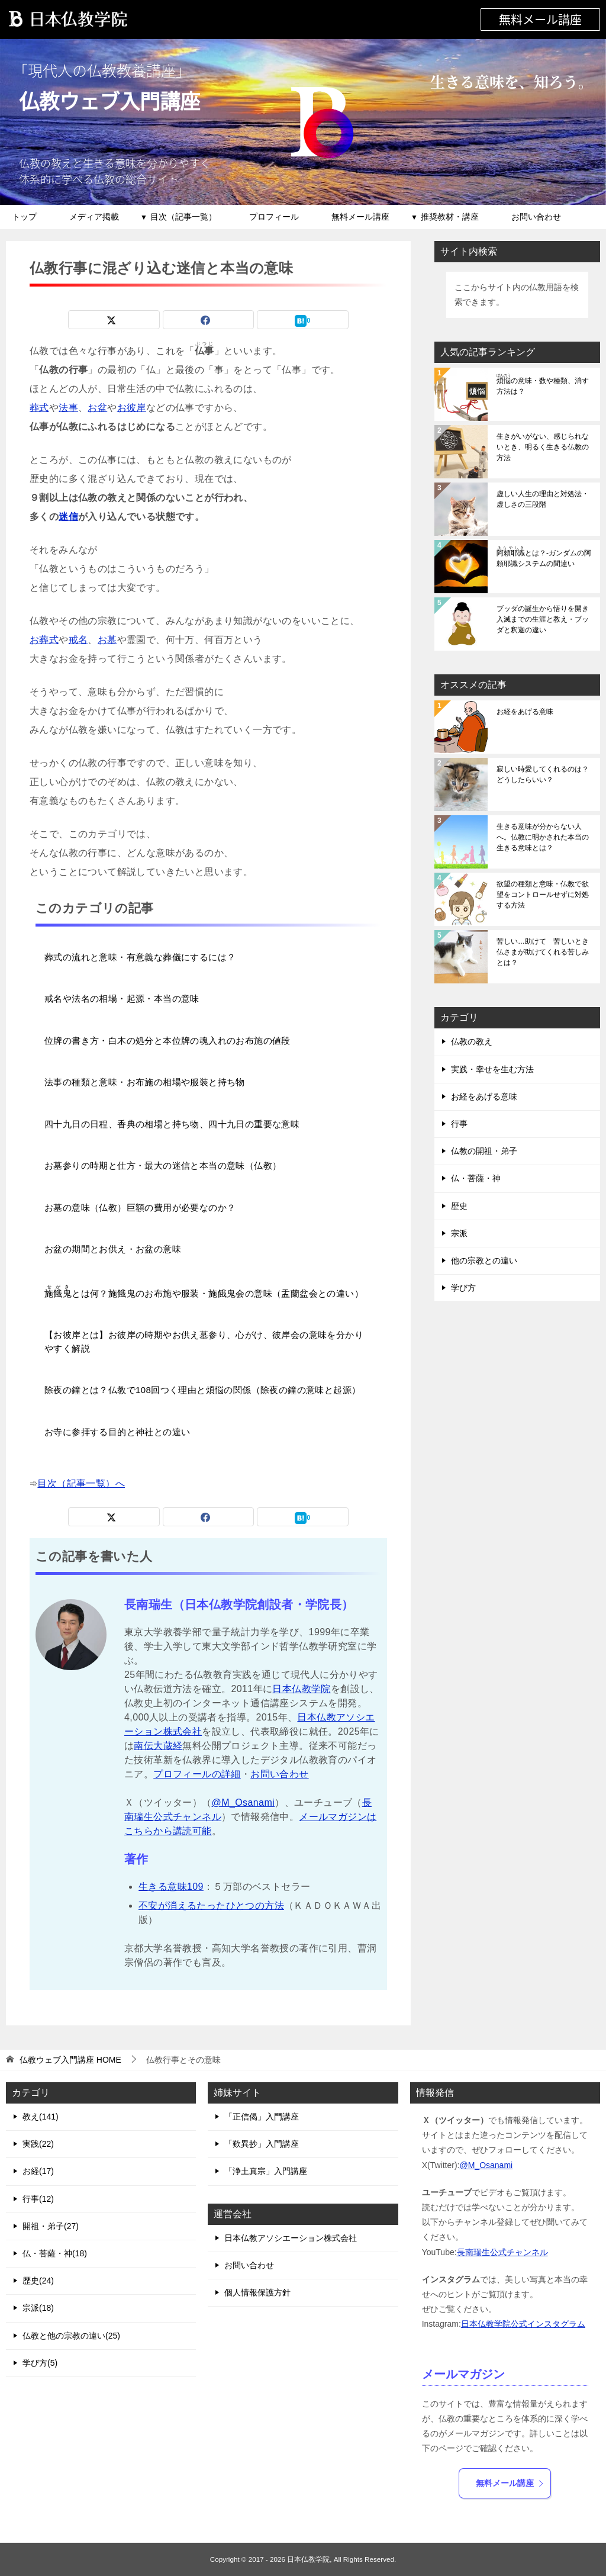 Image resolution: width=606 pixels, height=2576 pixels. What do you see at coordinates (459, 1123) in the screenshot?
I see `行事` at bounding box center [459, 1123].